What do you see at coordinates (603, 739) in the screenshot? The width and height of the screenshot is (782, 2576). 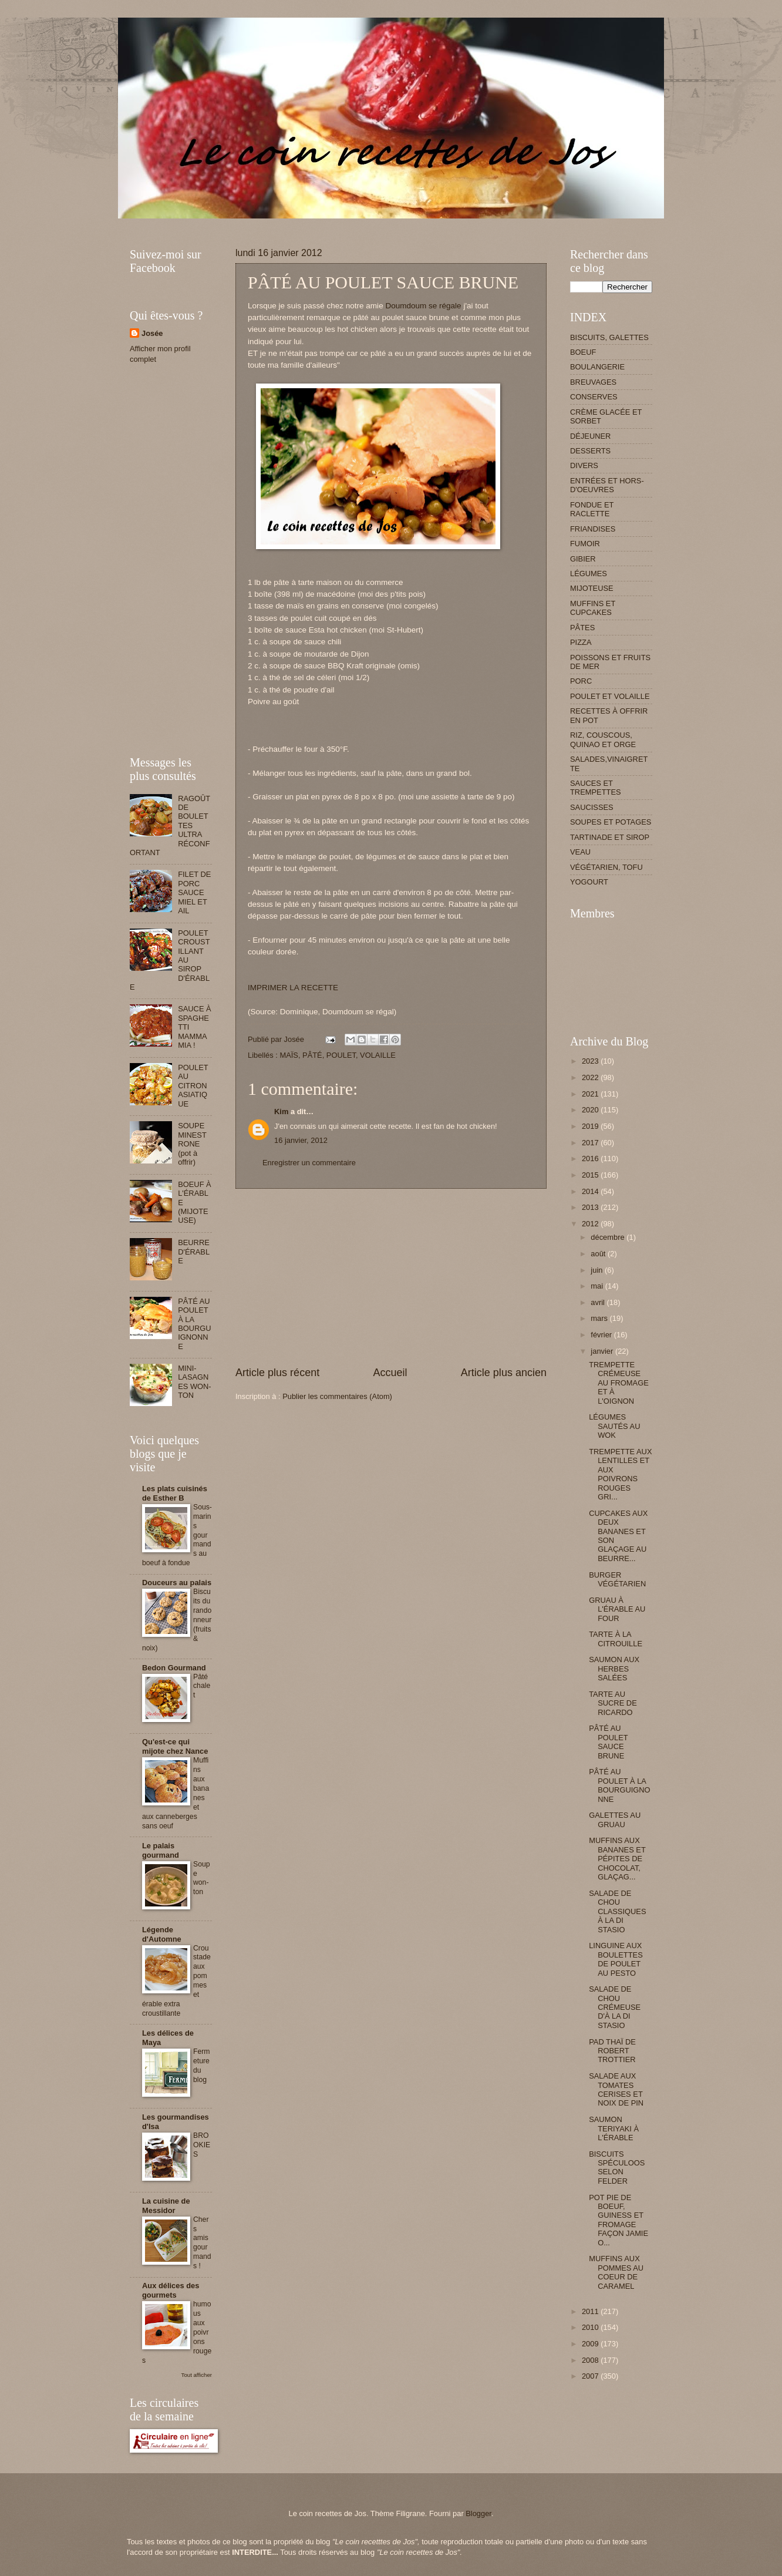 I see `RIZ, COUSCOUS, QUINAO ET ORGE` at bounding box center [603, 739].